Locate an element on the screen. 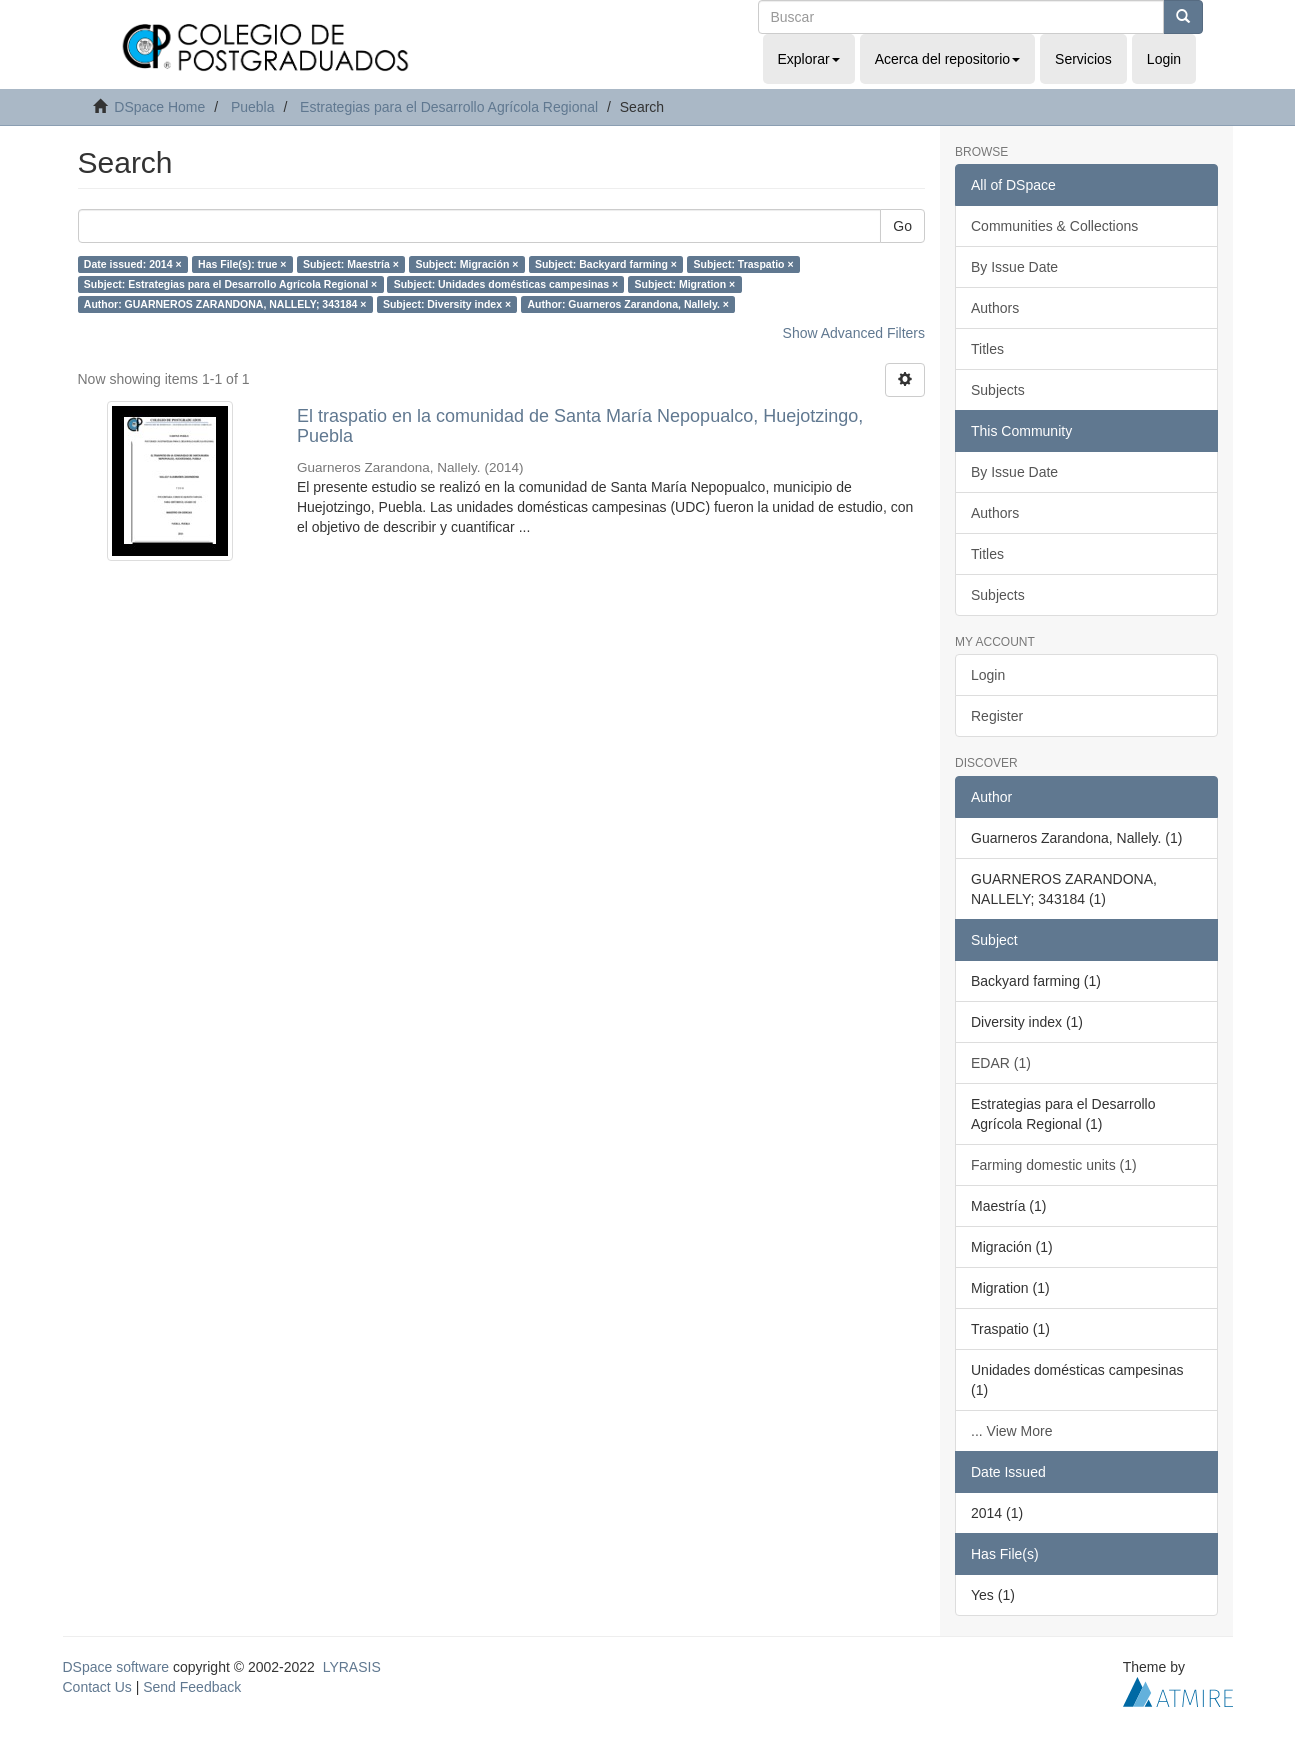 The image size is (1295, 1737). Explorar [button] is located at coordinates (809, 59).